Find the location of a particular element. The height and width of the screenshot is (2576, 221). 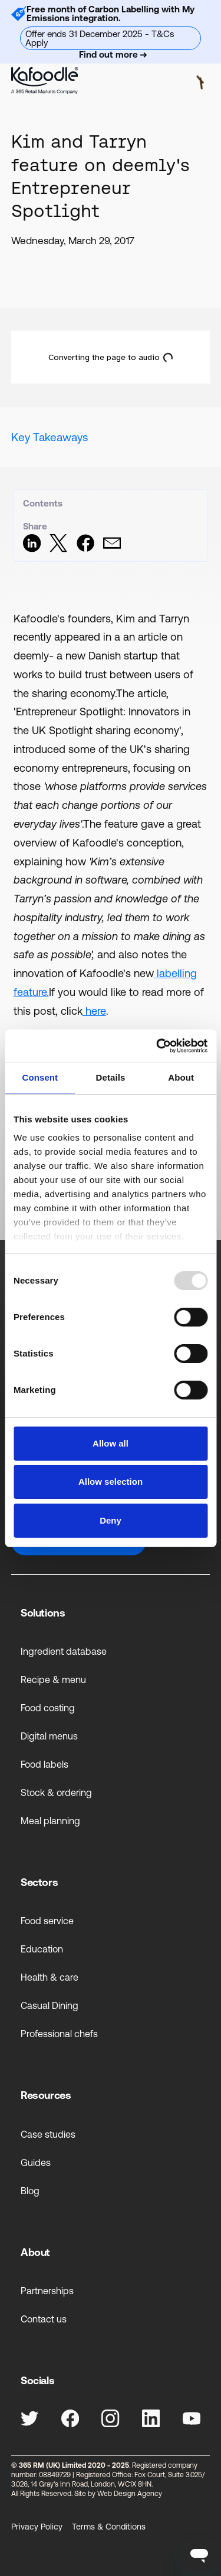

Guides is located at coordinates (36, 2162).